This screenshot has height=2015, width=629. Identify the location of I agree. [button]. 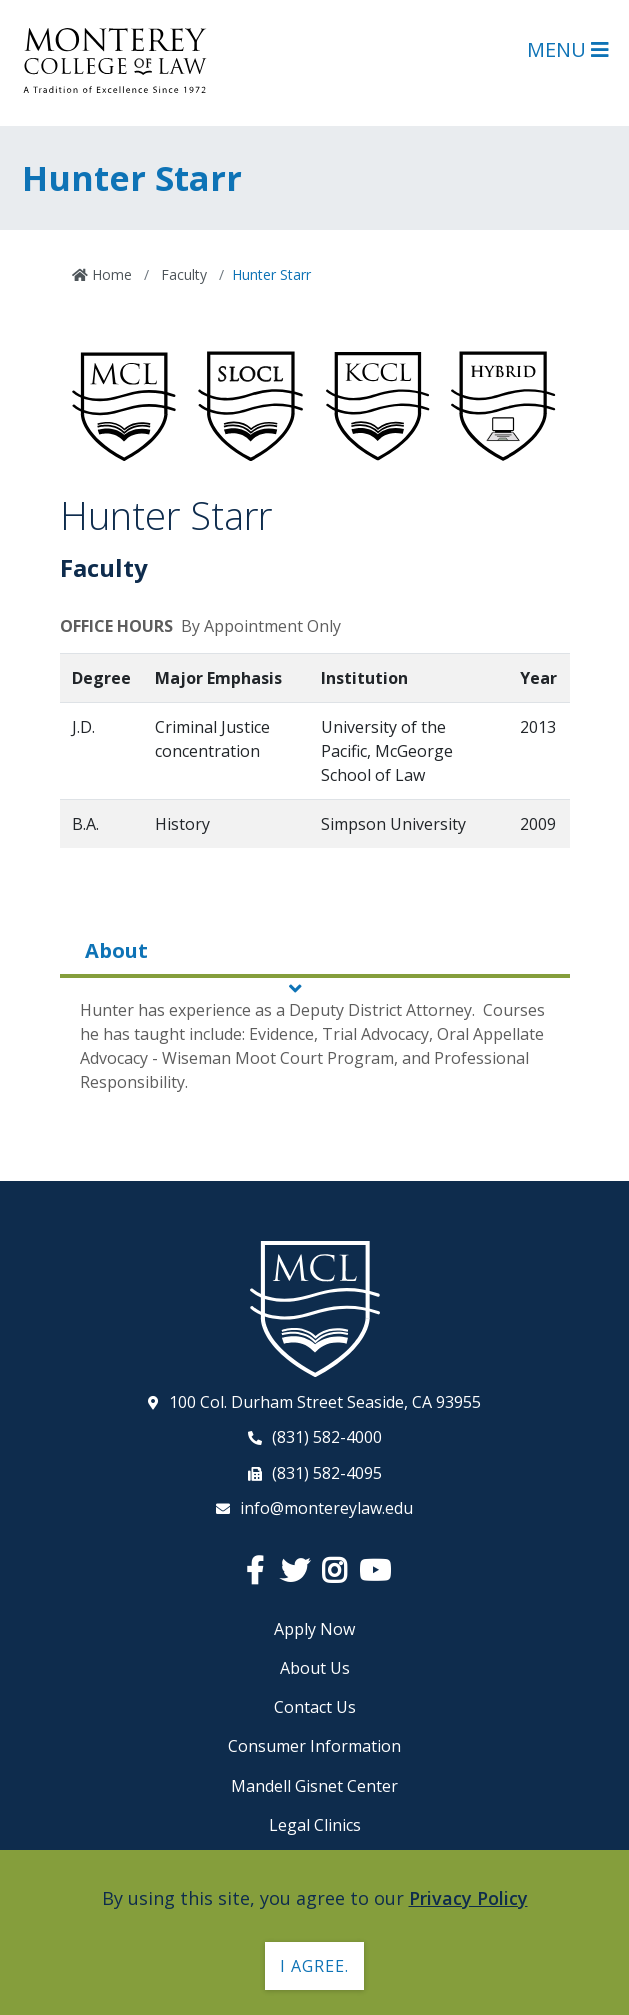
(314, 1966).